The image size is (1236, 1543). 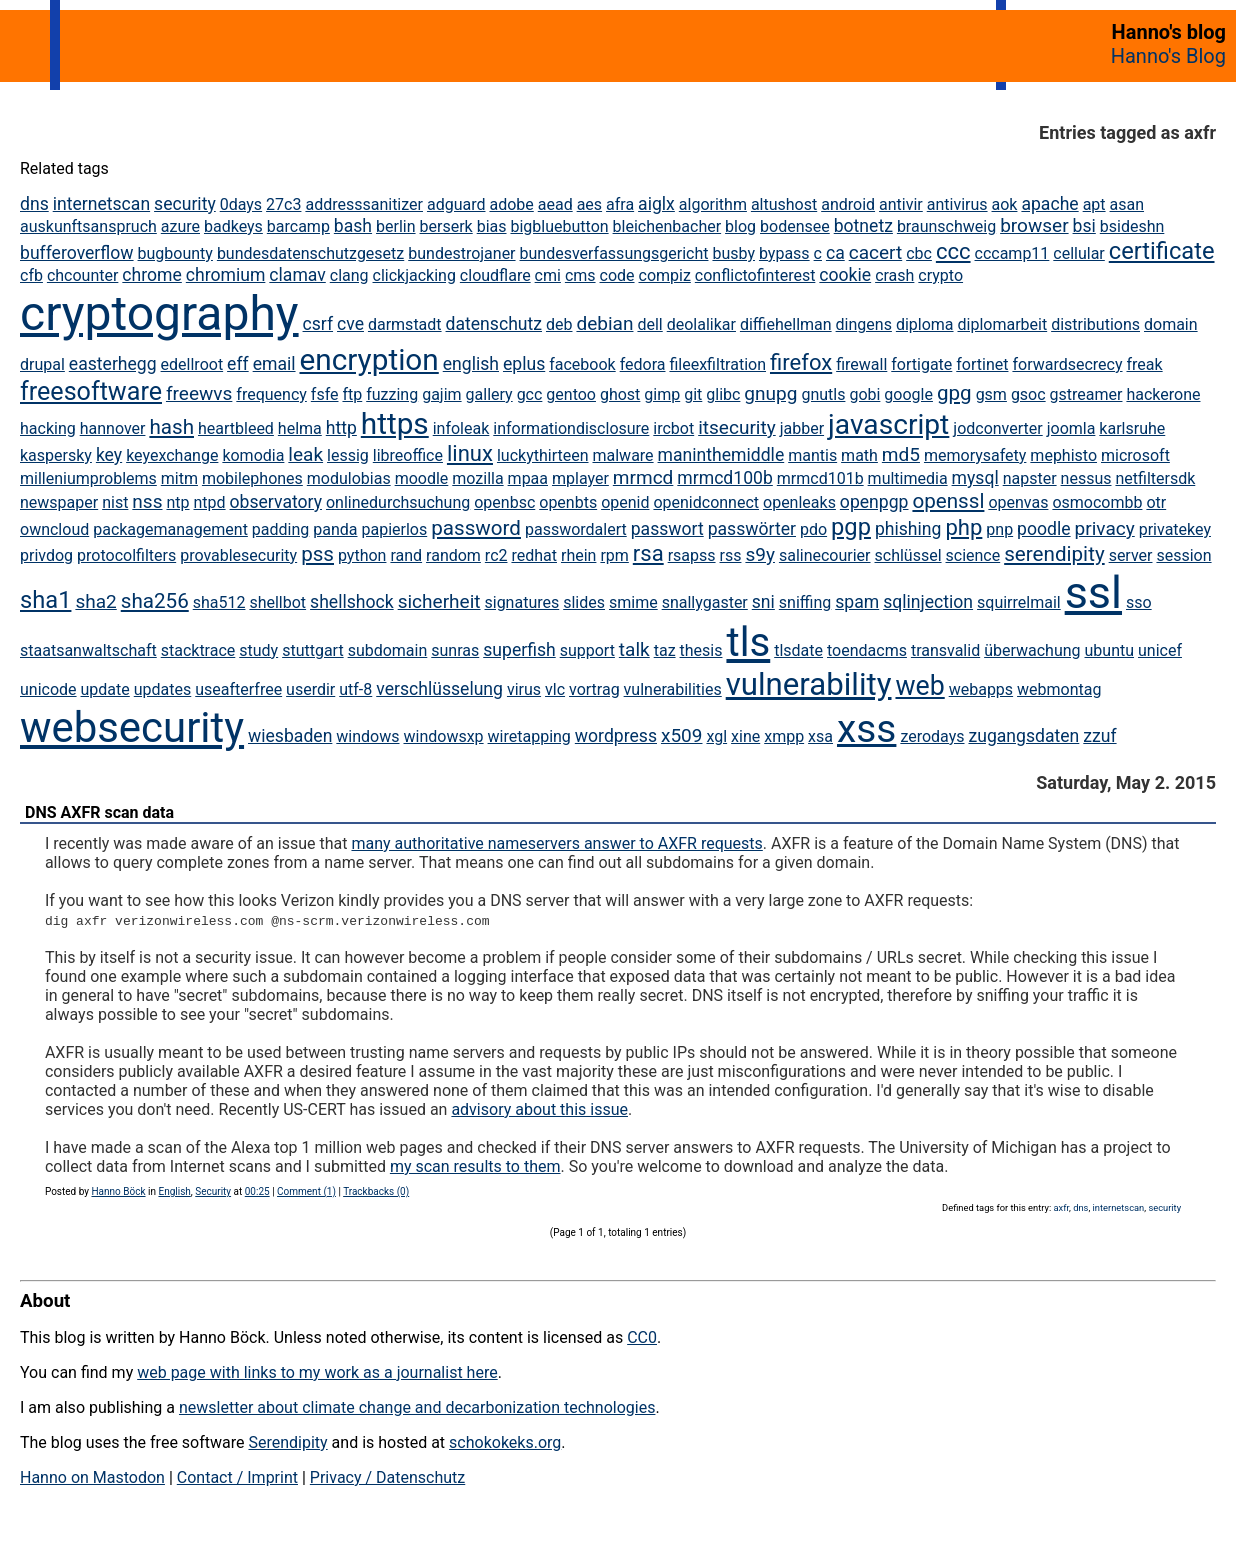 What do you see at coordinates (701, 650) in the screenshot?
I see `thesis` at bounding box center [701, 650].